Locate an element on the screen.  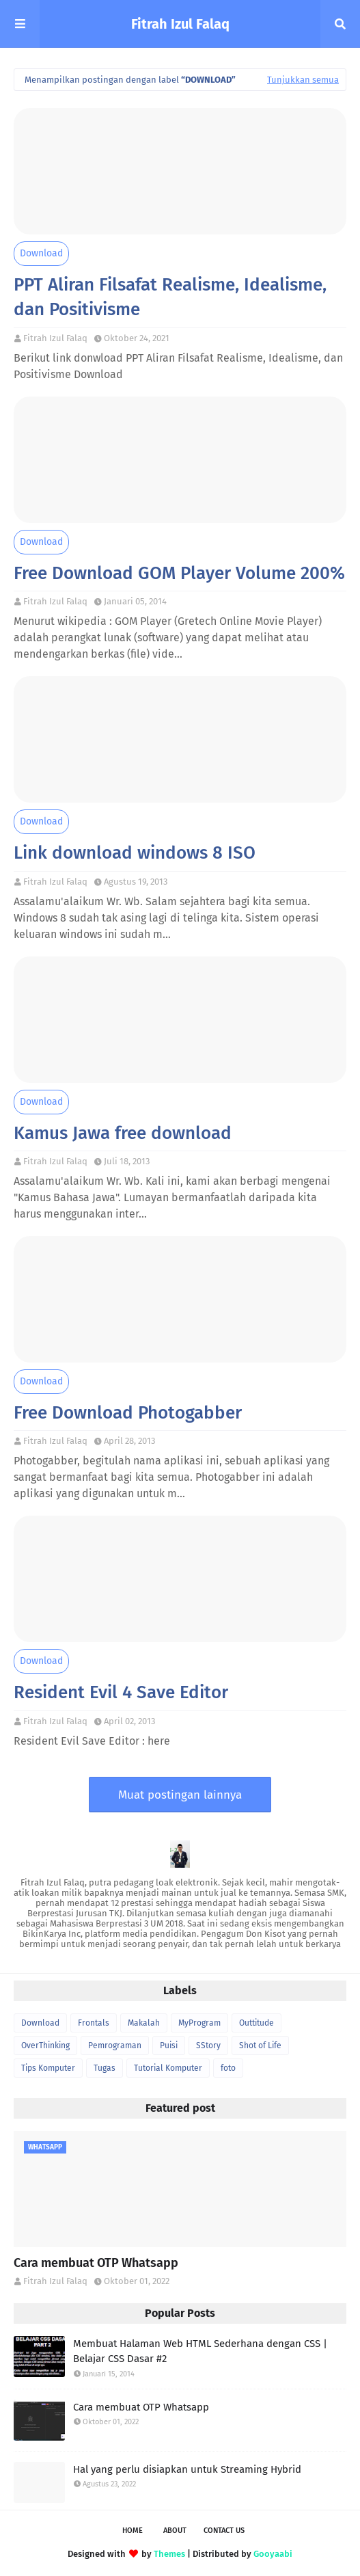
Themes is located at coordinates (169, 2554).